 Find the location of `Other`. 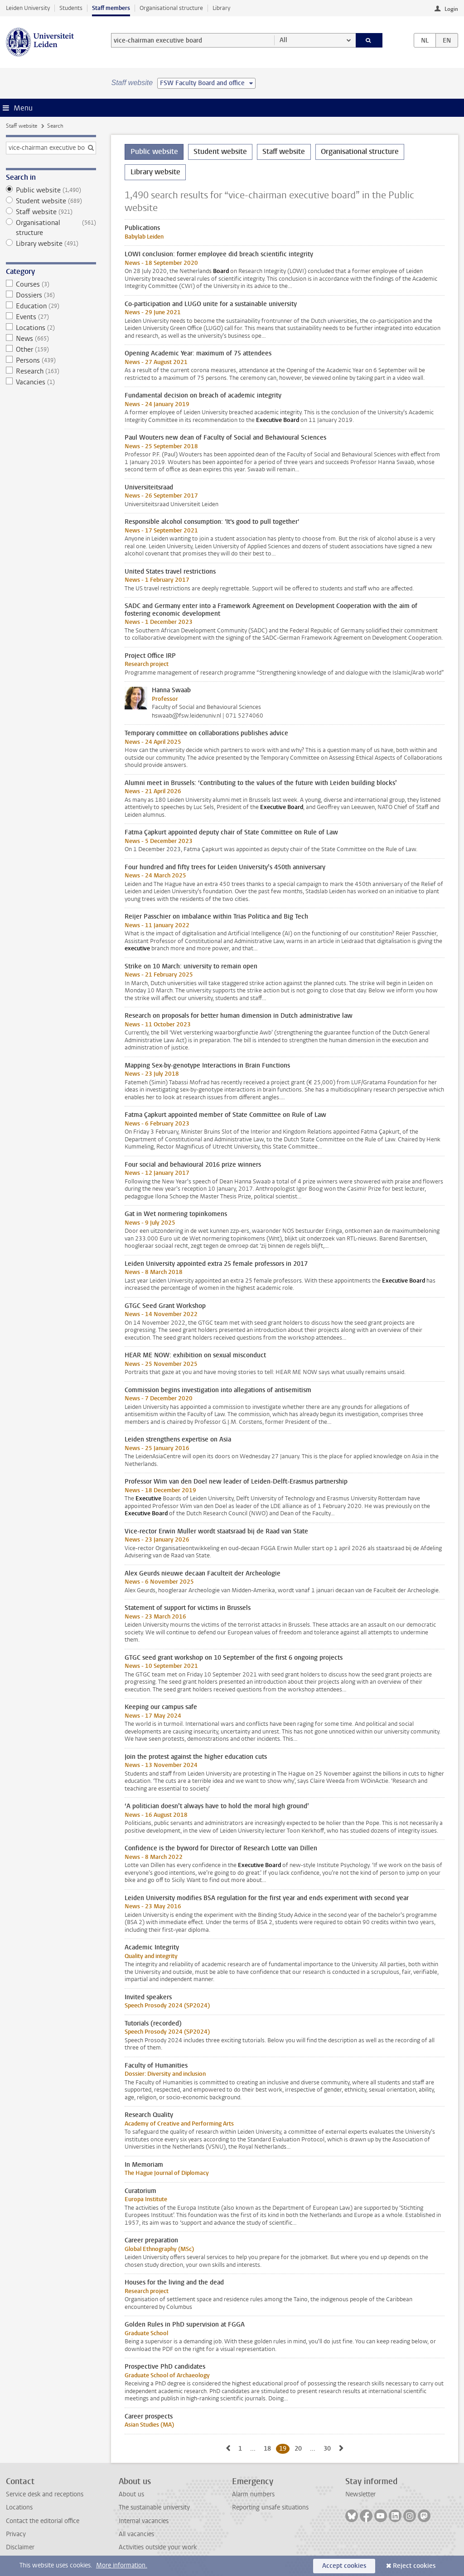

Other is located at coordinates (51, 349).